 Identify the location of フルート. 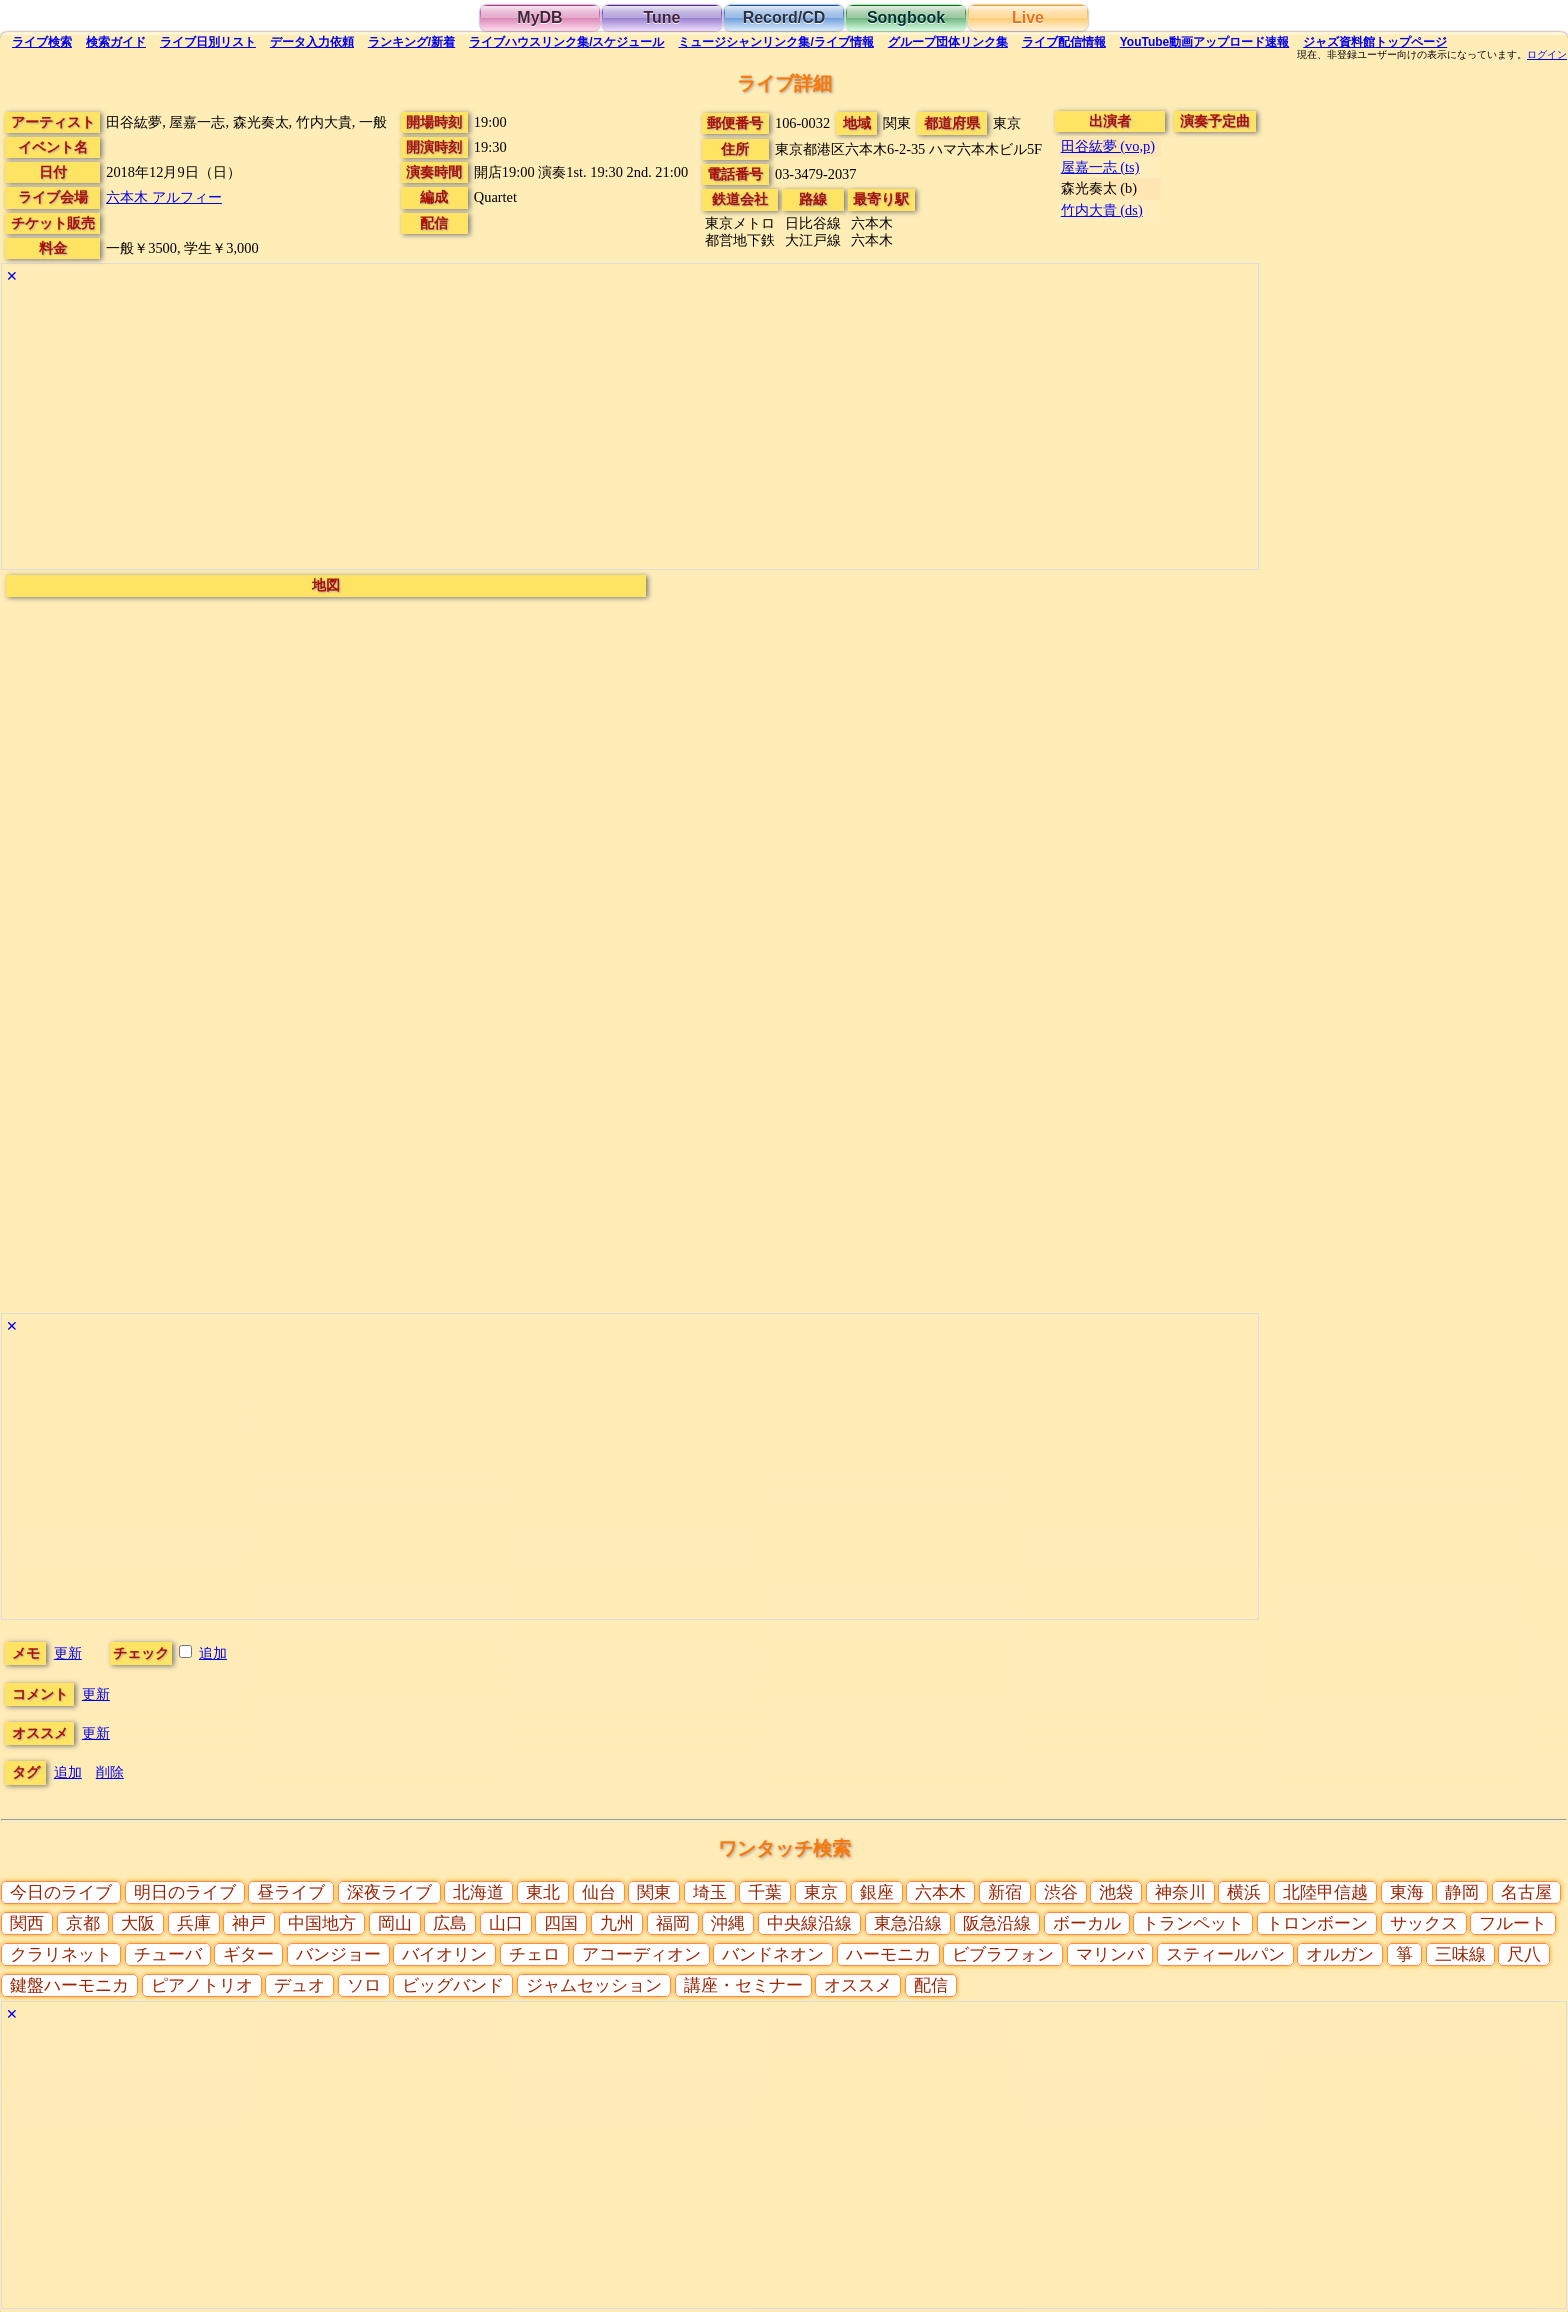
(1513, 1923).